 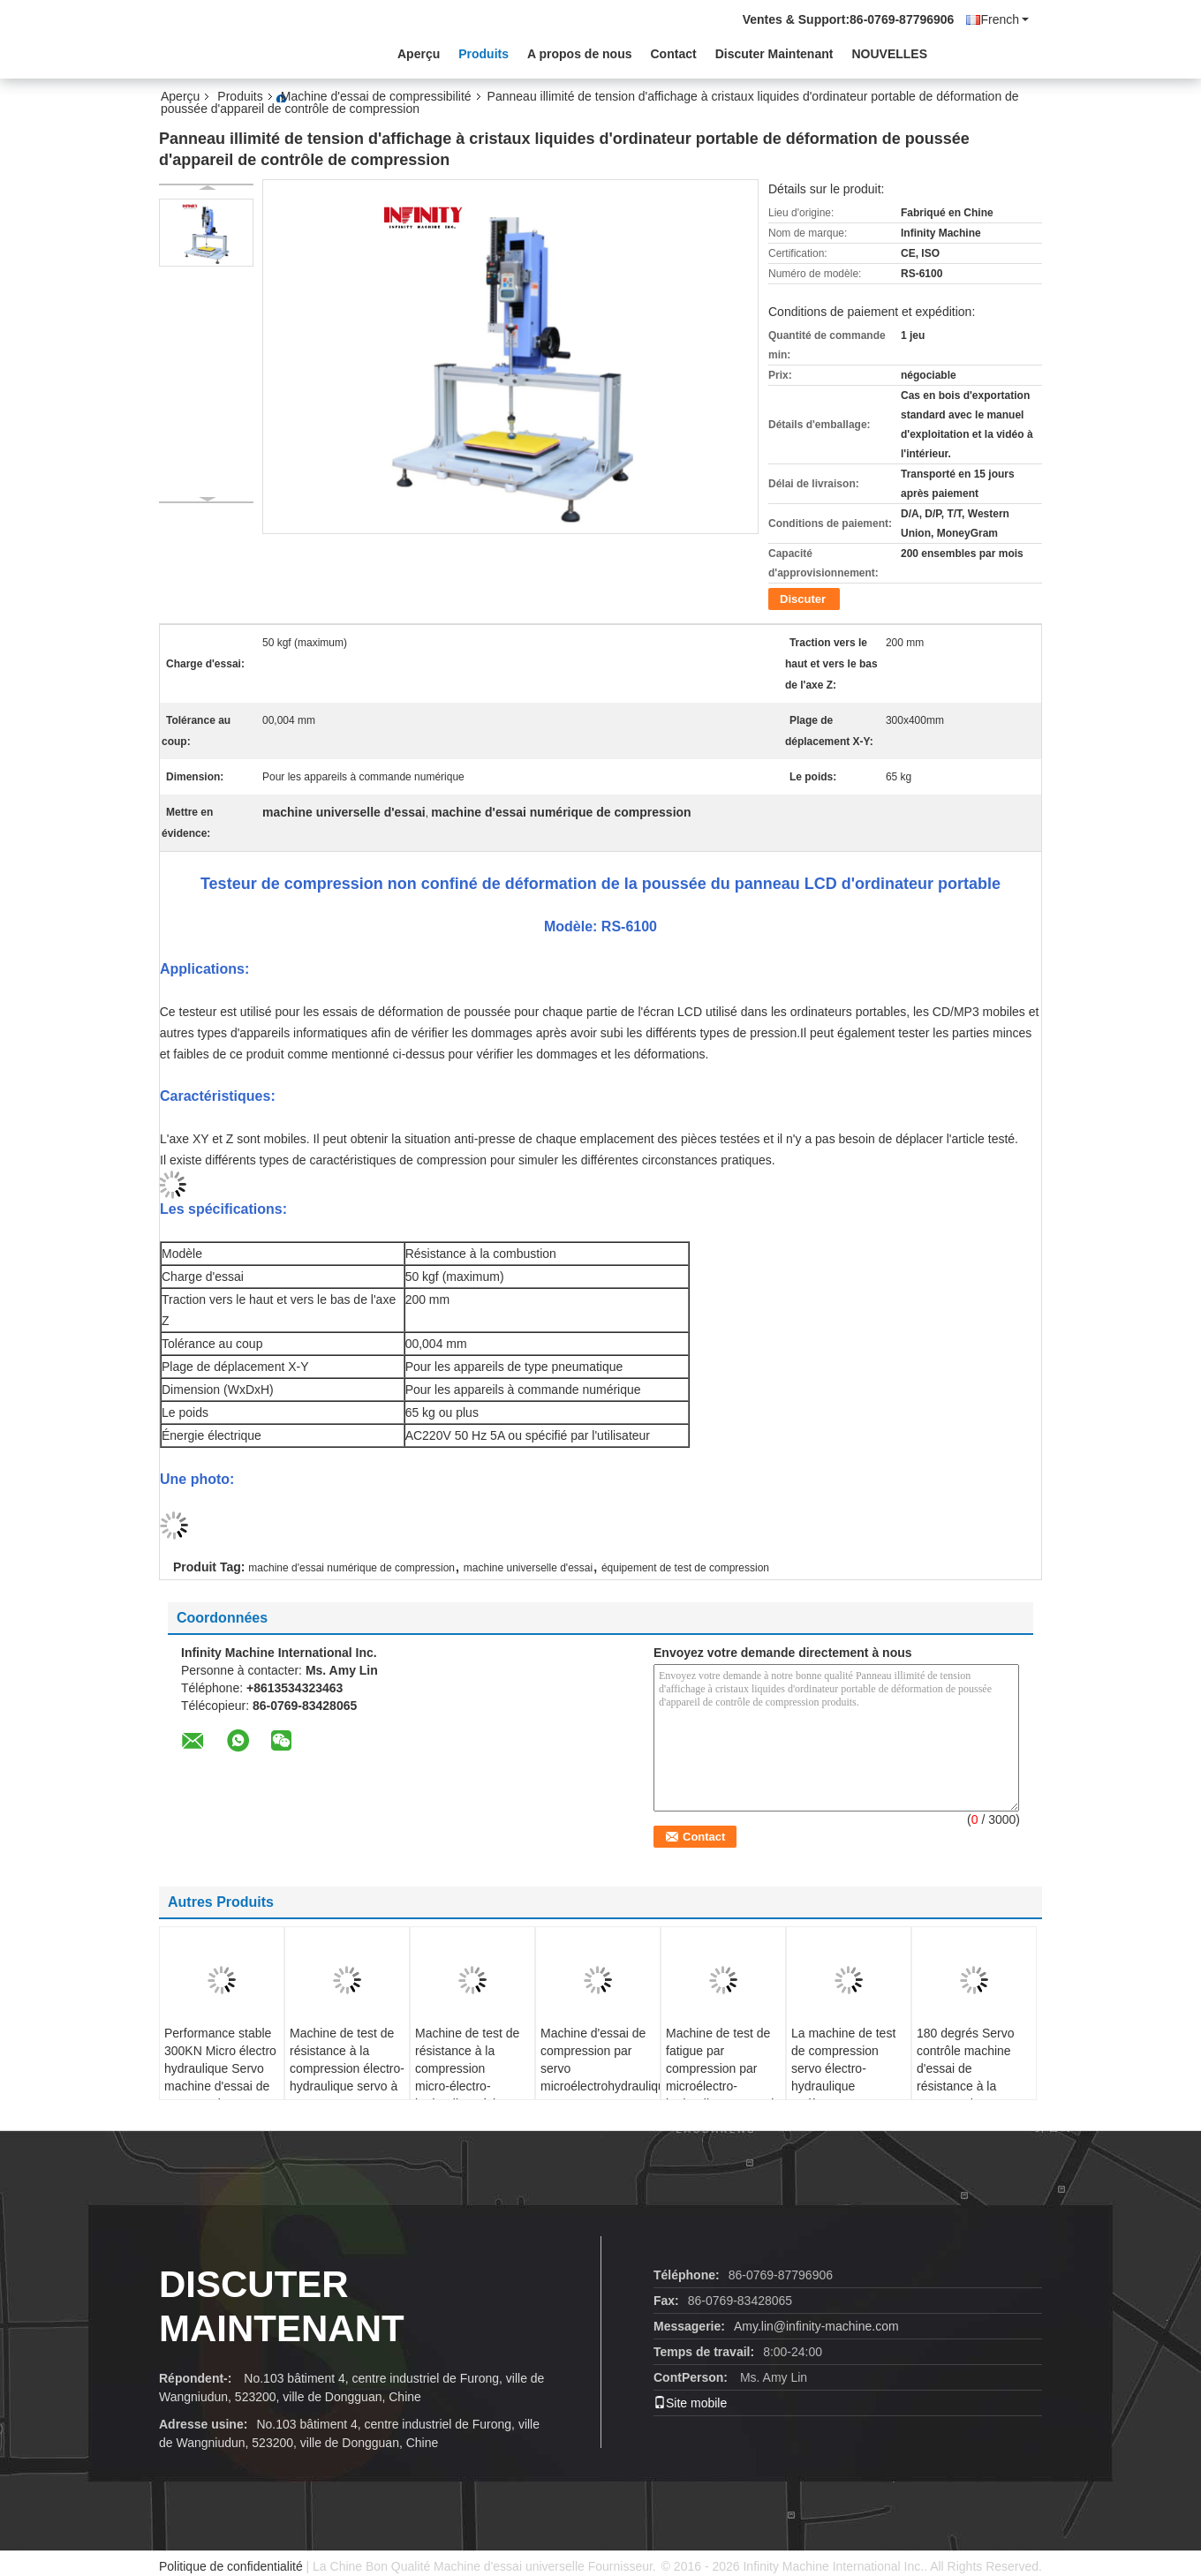 What do you see at coordinates (889, 54) in the screenshot?
I see `NOUVELLES` at bounding box center [889, 54].